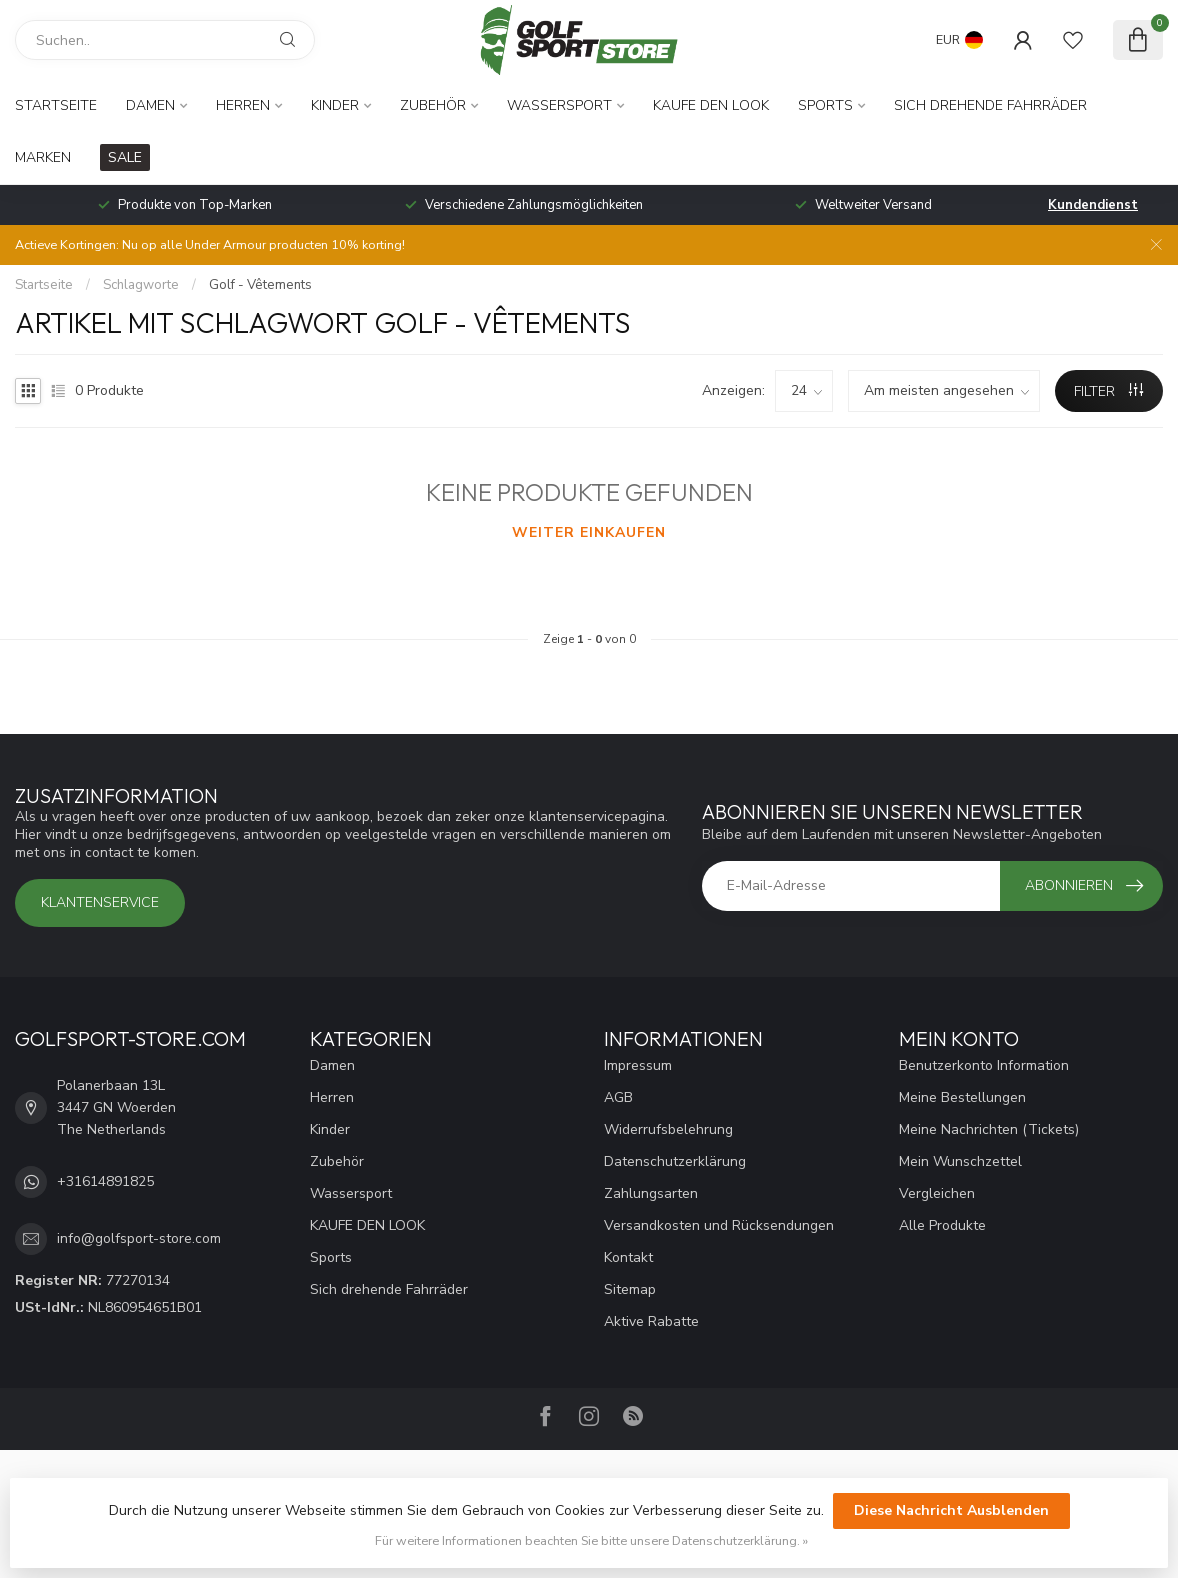 The height and width of the screenshot is (1578, 1178). Describe the element at coordinates (433, 105) in the screenshot. I see `Zubehör` at that location.